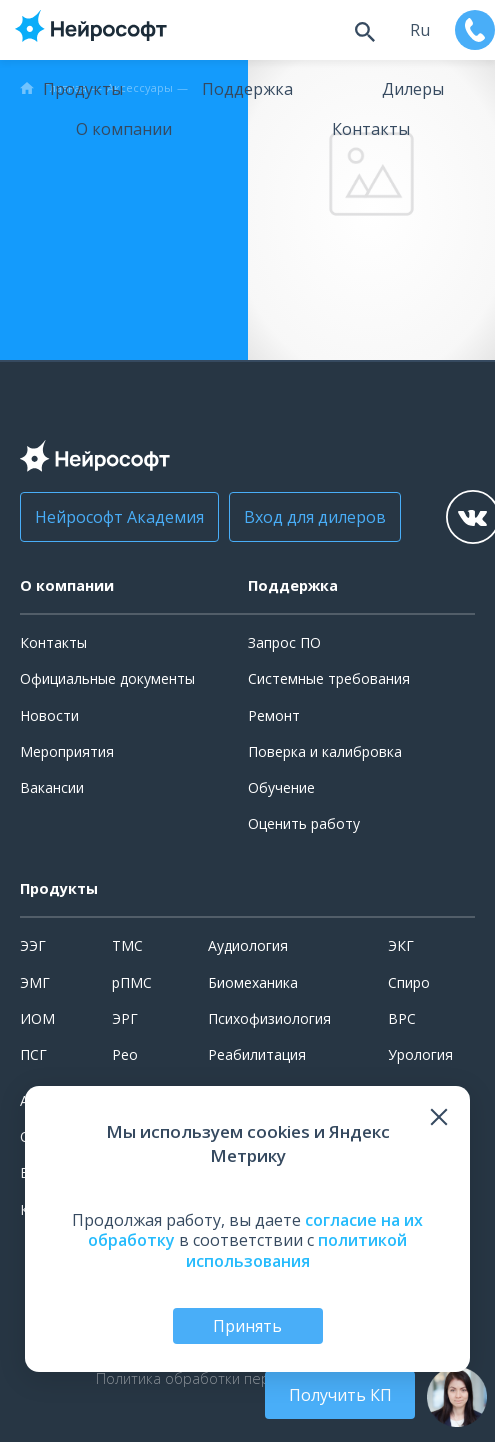 This screenshot has height=1442, width=495. I want to click on ЭЭГ, so click(33, 945).